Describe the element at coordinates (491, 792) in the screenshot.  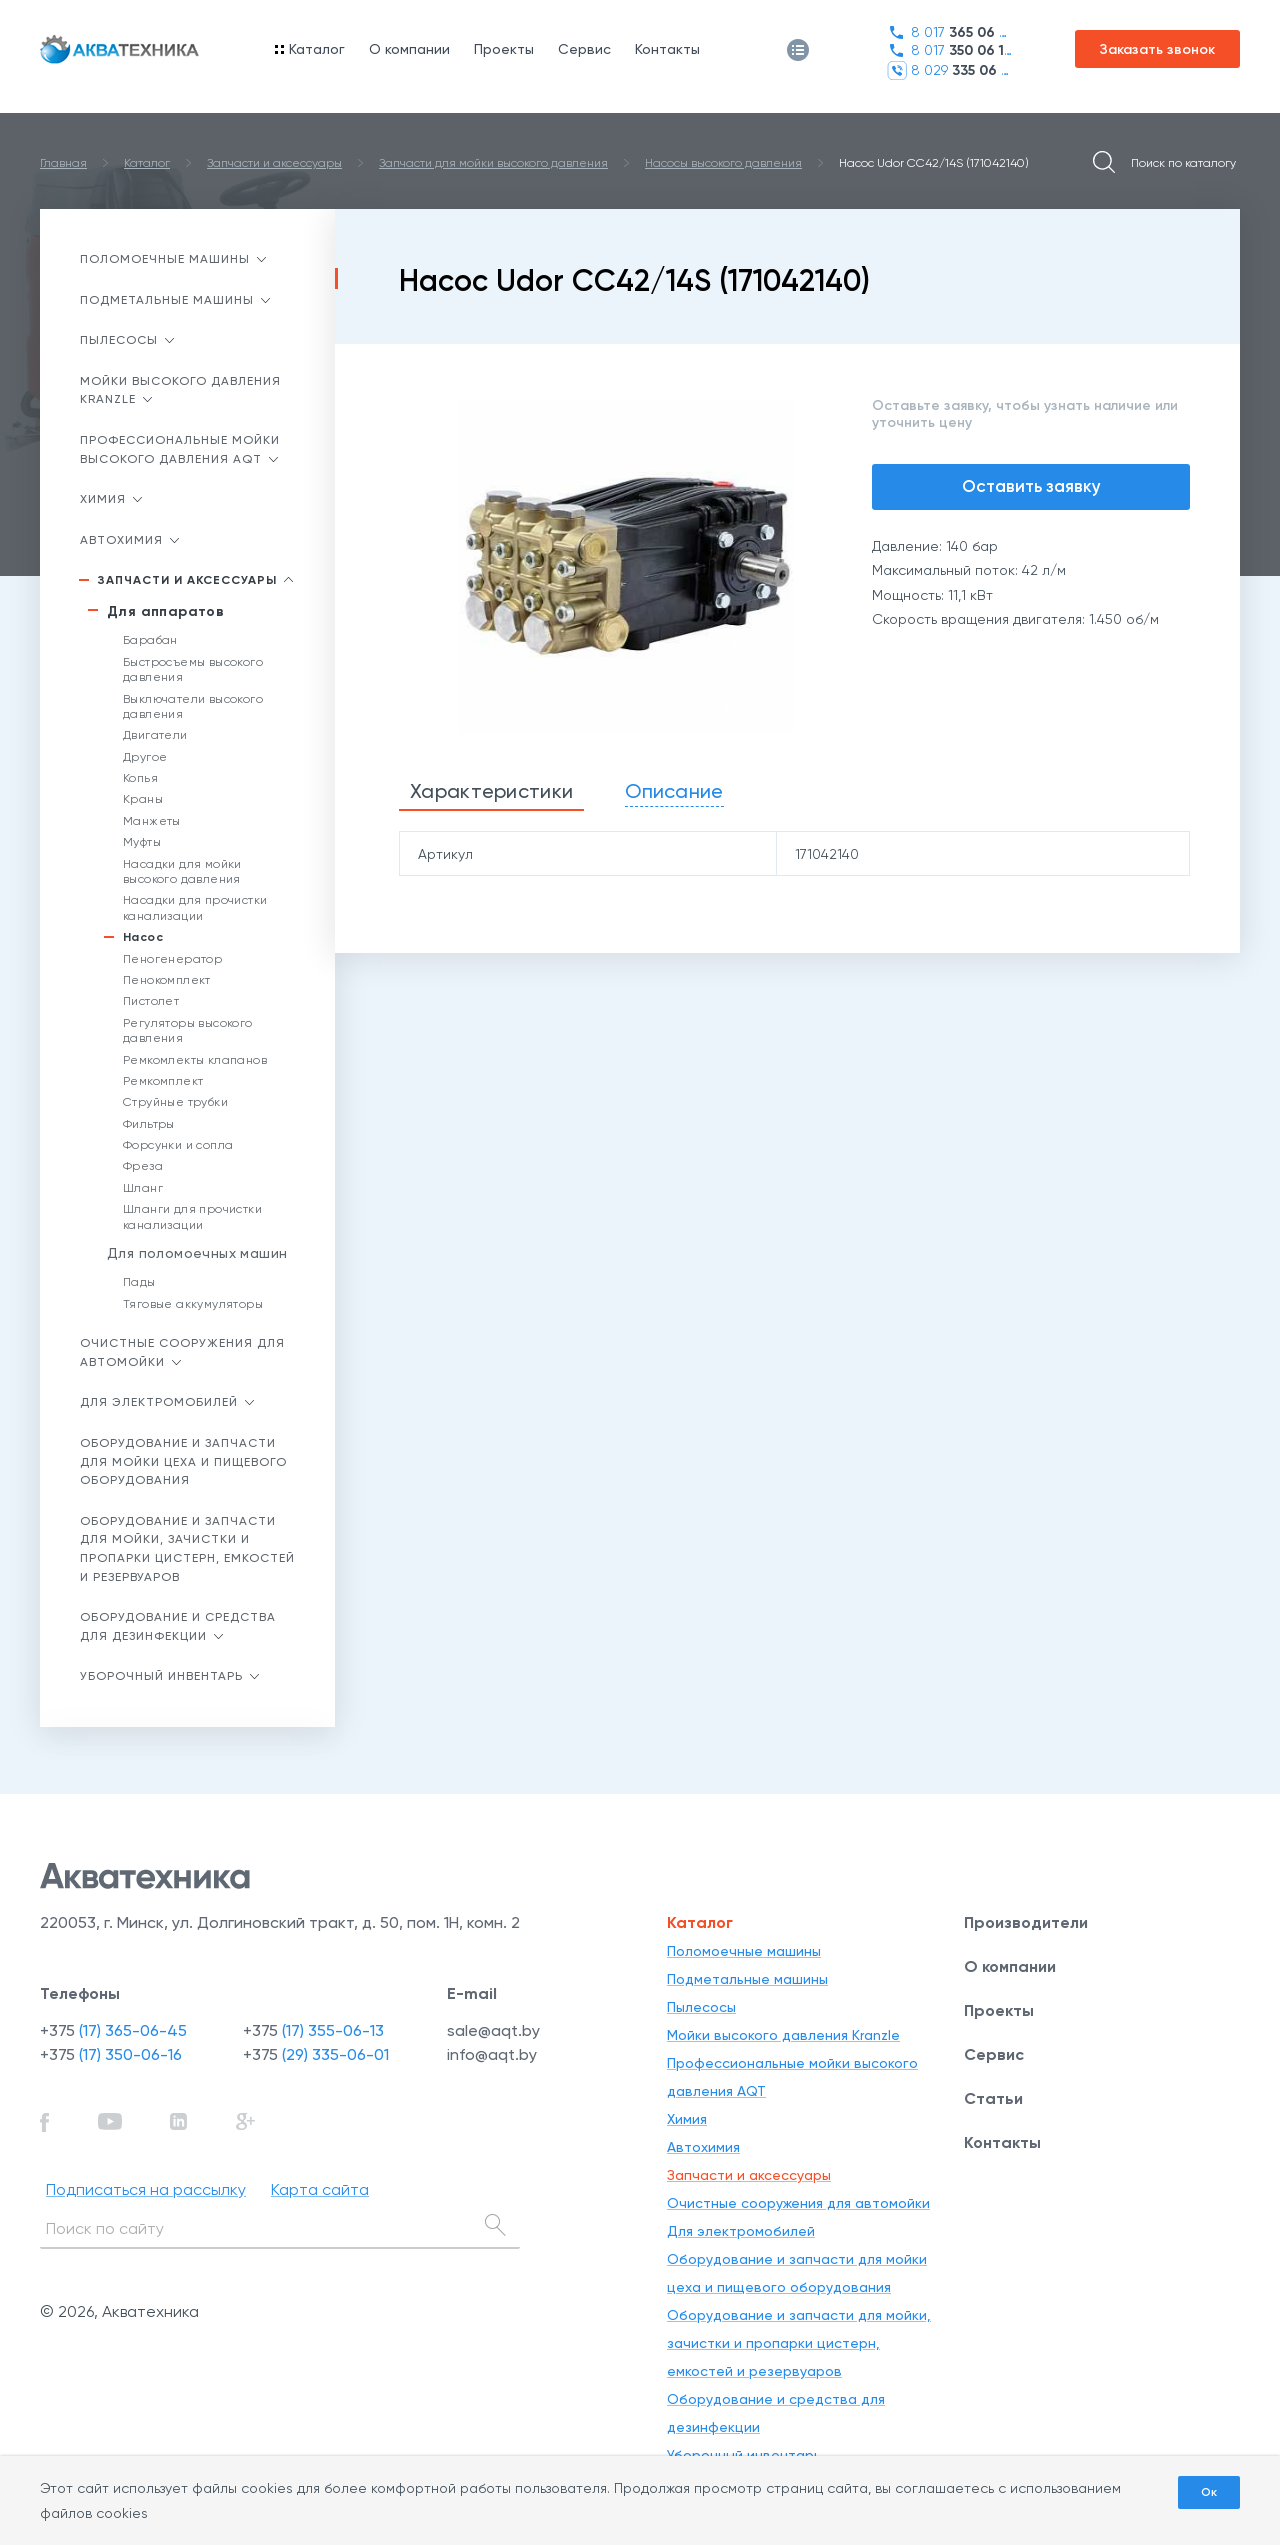
I see `[tab]` at that location.